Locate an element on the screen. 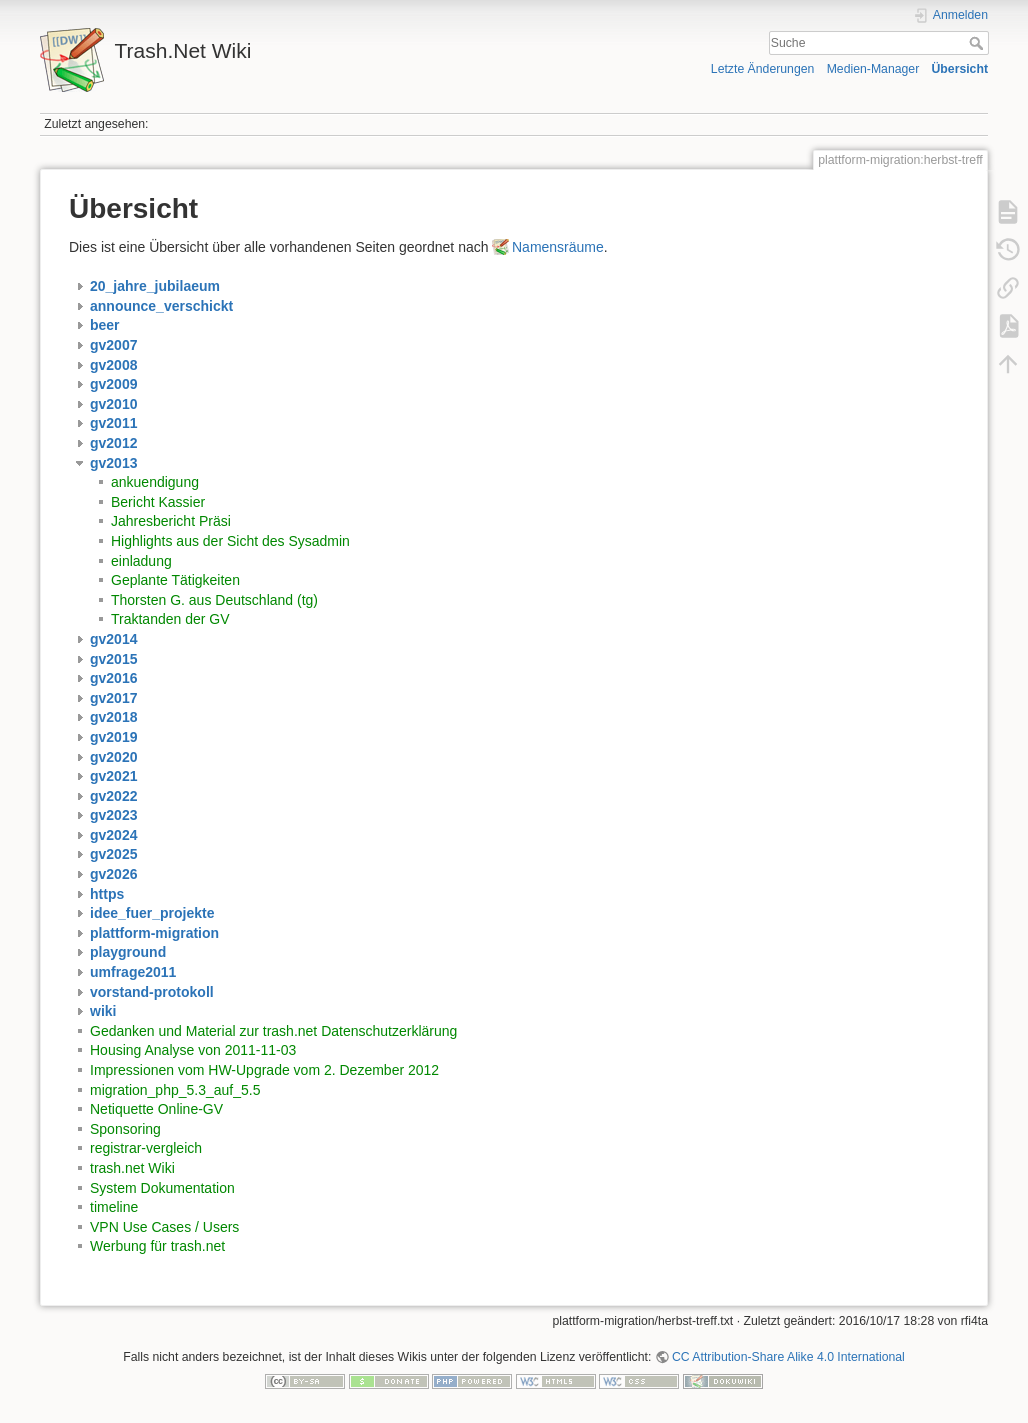 The width and height of the screenshot is (1028, 1423). Housing Analyse von 2011-11-03 is located at coordinates (193, 1050).